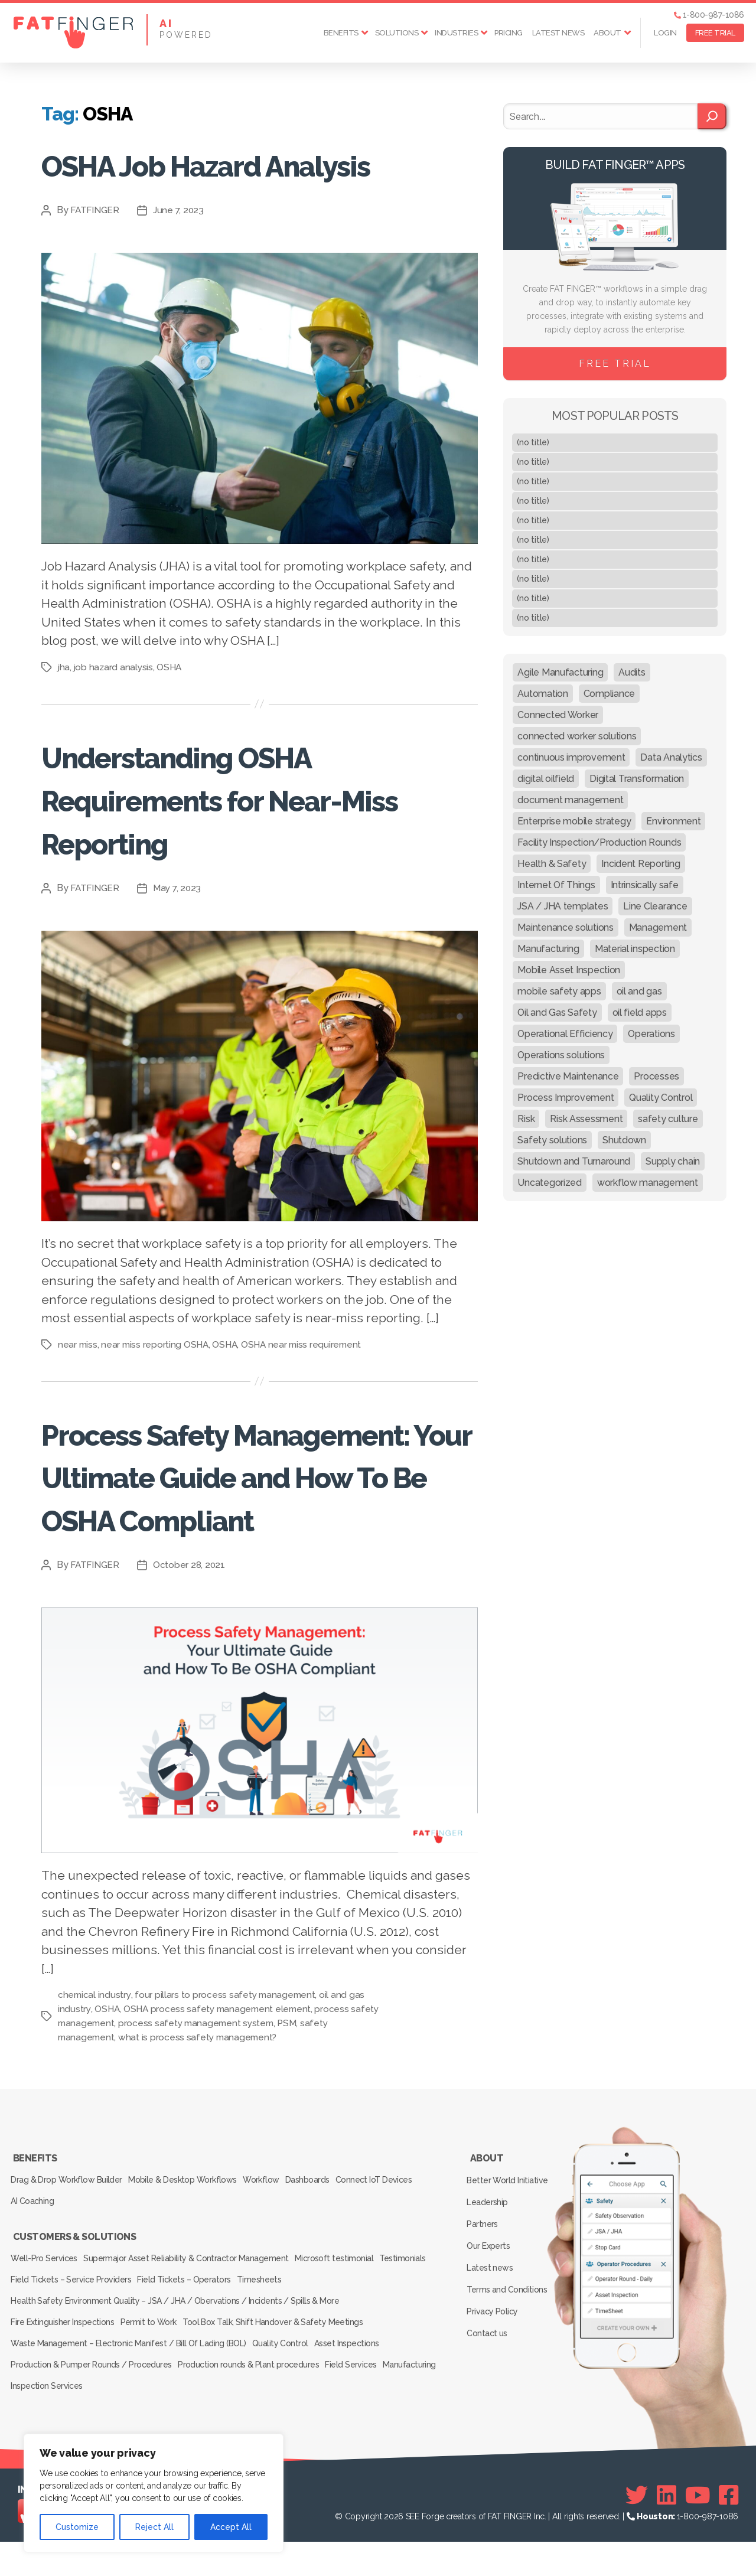  What do you see at coordinates (728, 2529) in the screenshot?
I see `[Facebook]` at bounding box center [728, 2529].